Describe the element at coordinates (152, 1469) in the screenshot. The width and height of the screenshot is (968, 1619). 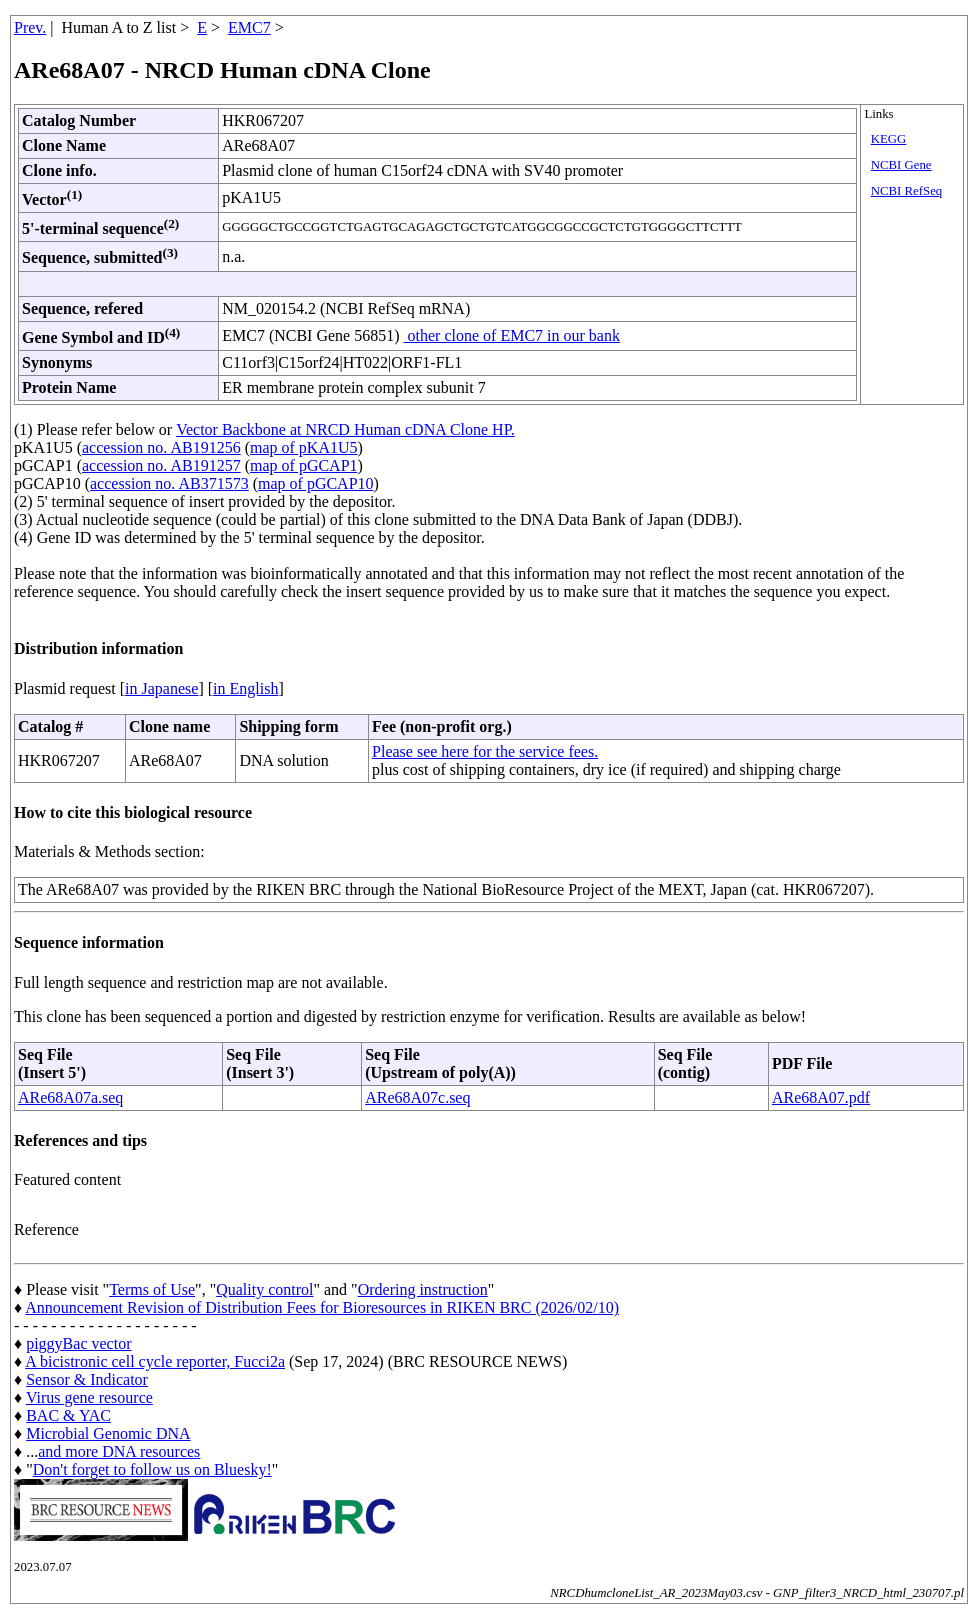
I see `Don't forget to follow us on Bluesky!` at that location.